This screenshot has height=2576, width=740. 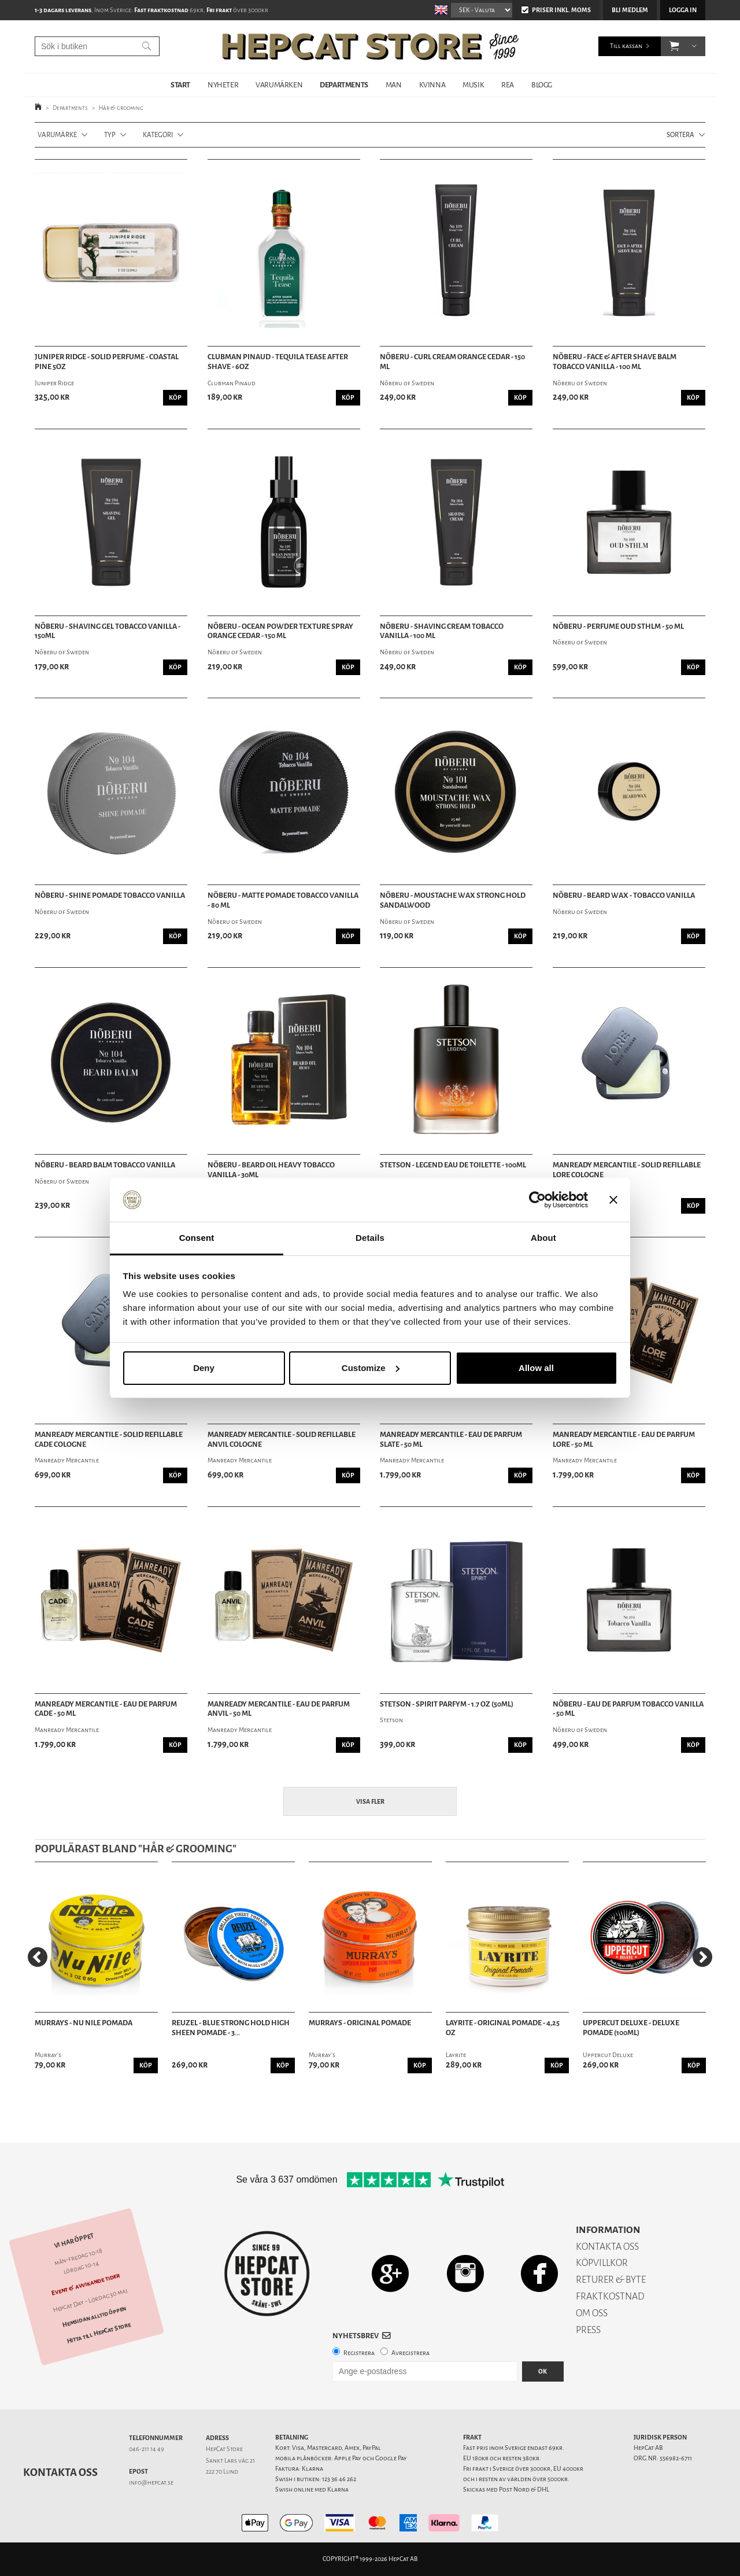 I want to click on Manready Mercantile - Solid Refillable Cade Cologne, so click(x=109, y=1439).